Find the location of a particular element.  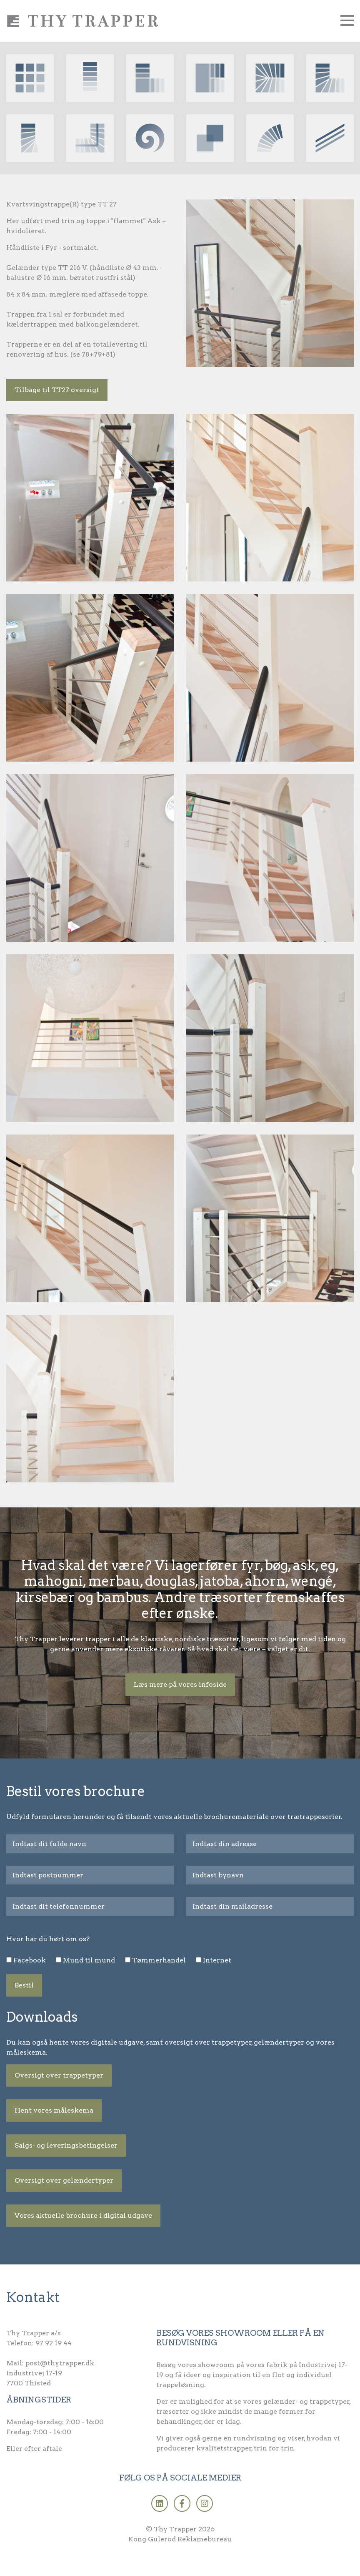

post@thytrapper.dk is located at coordinates (59, 2363).